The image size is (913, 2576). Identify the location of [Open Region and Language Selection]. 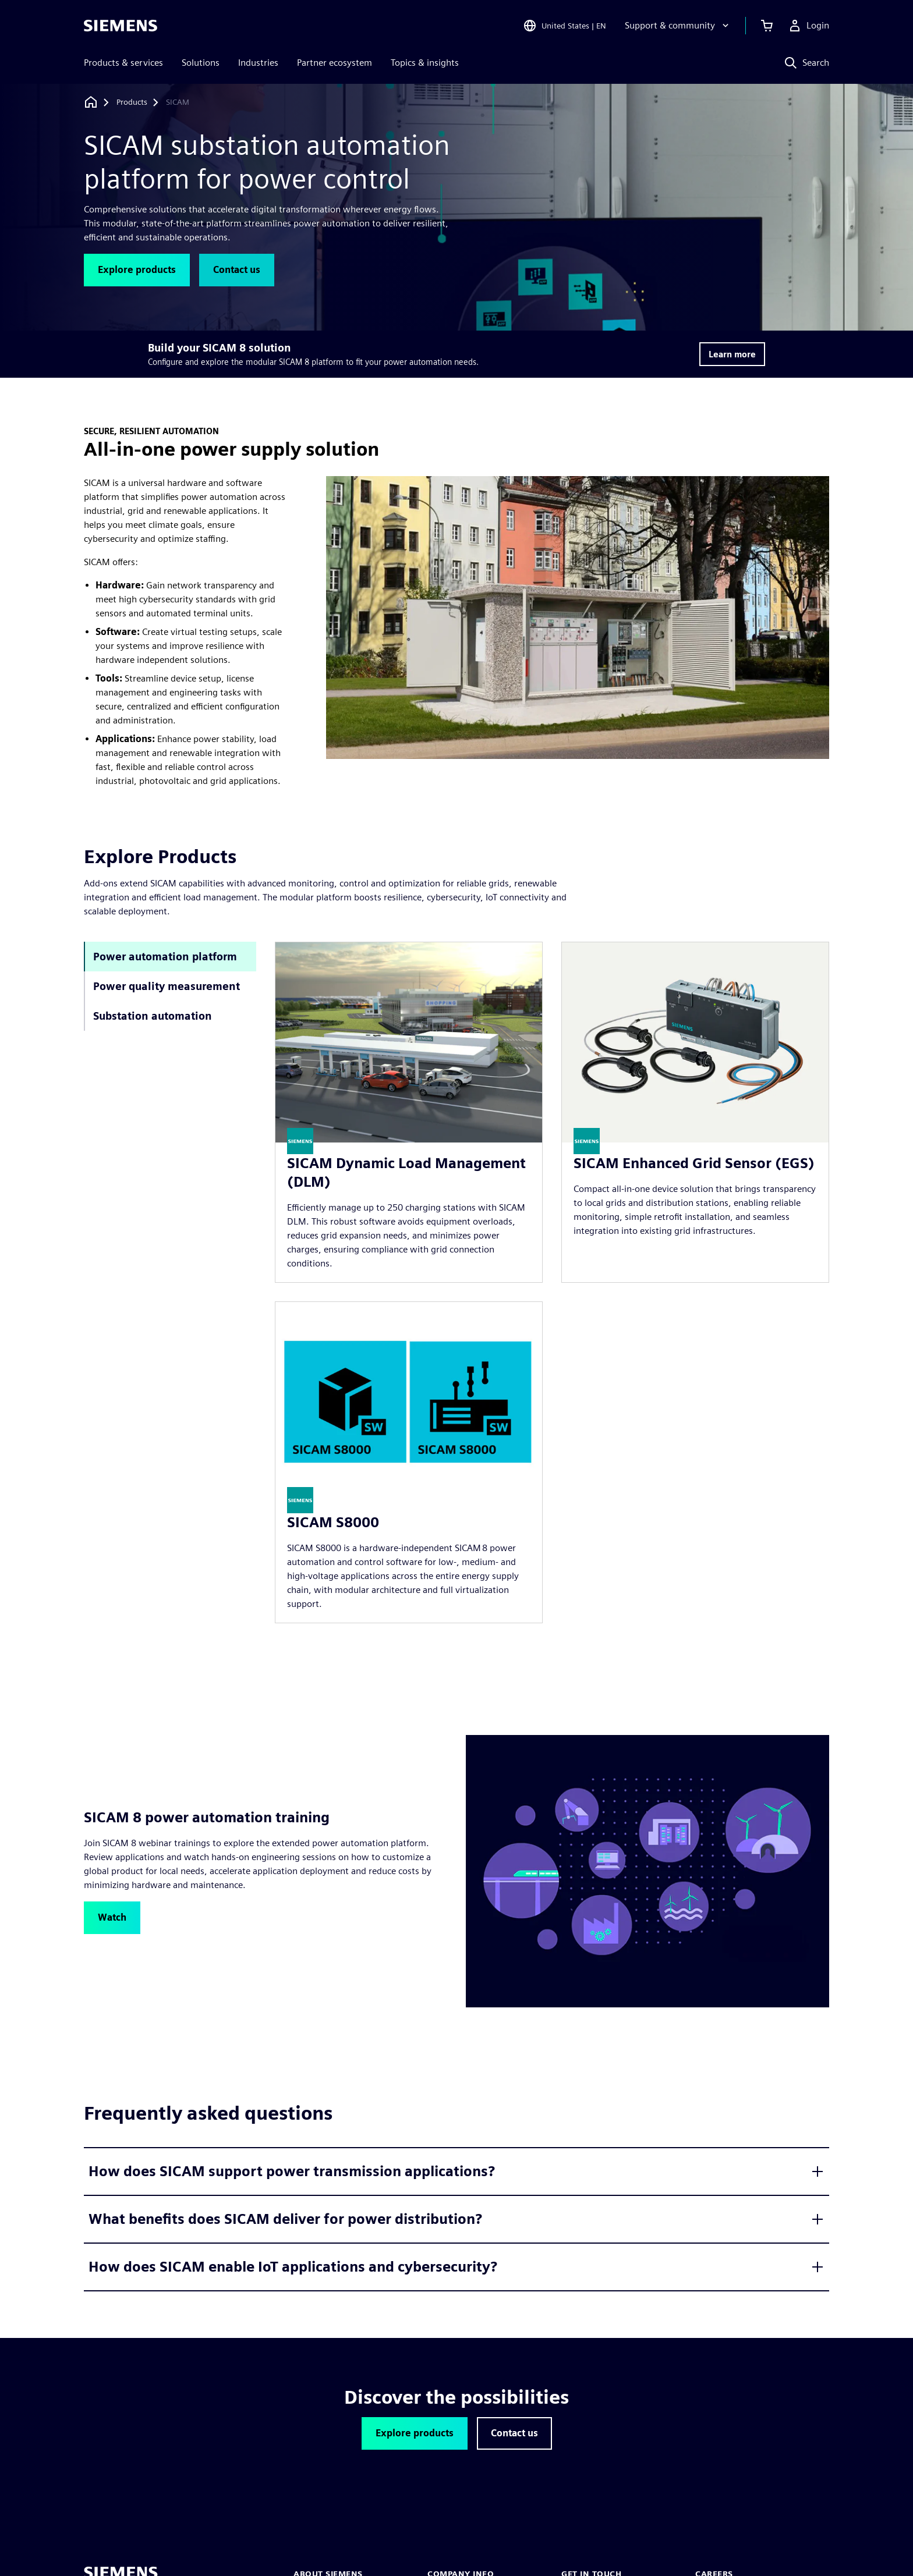
(564, 25).